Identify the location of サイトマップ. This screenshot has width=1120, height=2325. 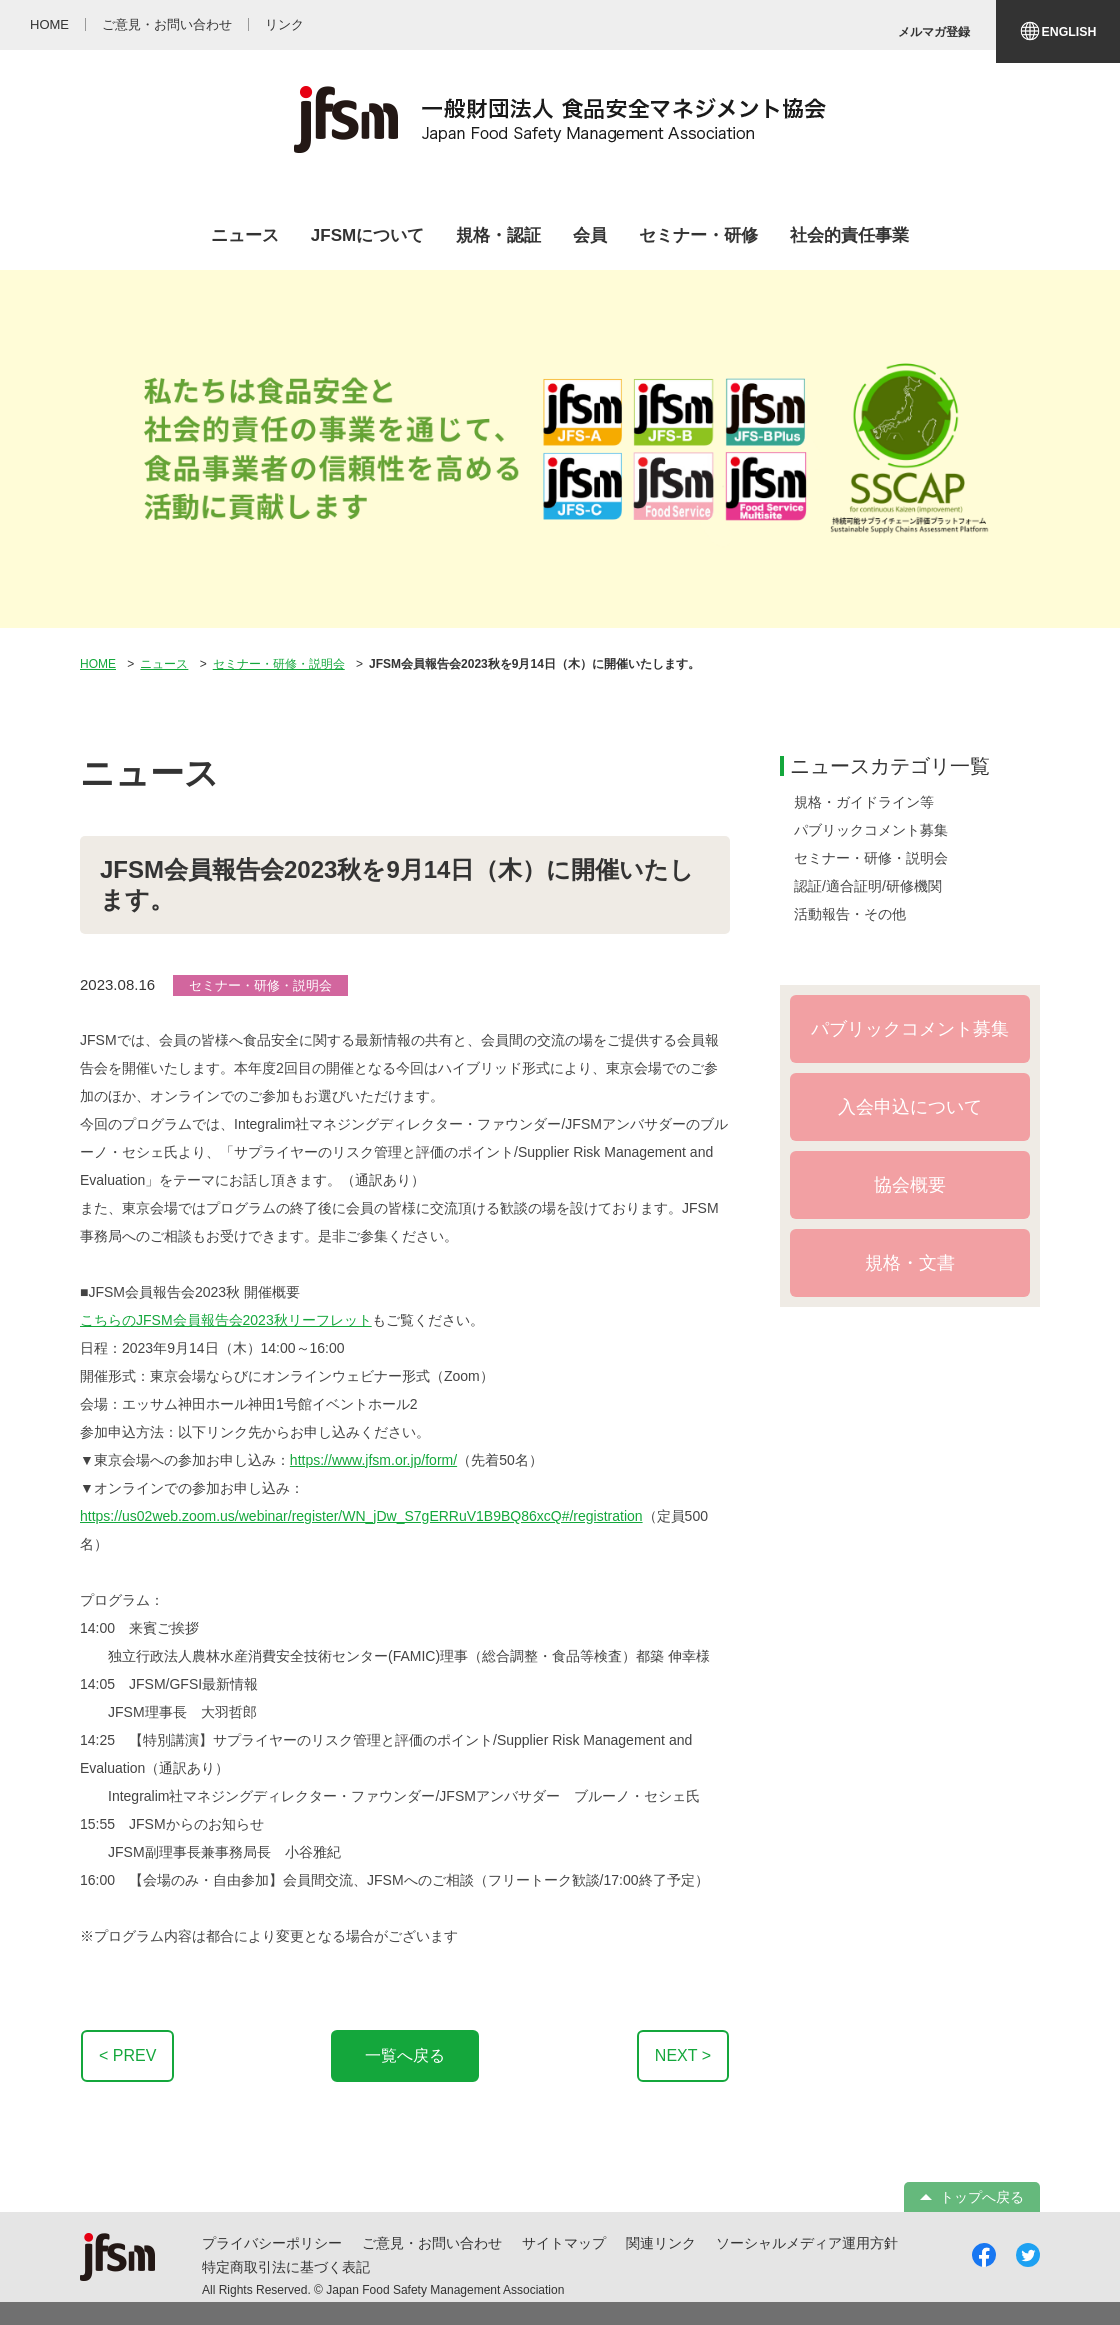
(564, 2243).